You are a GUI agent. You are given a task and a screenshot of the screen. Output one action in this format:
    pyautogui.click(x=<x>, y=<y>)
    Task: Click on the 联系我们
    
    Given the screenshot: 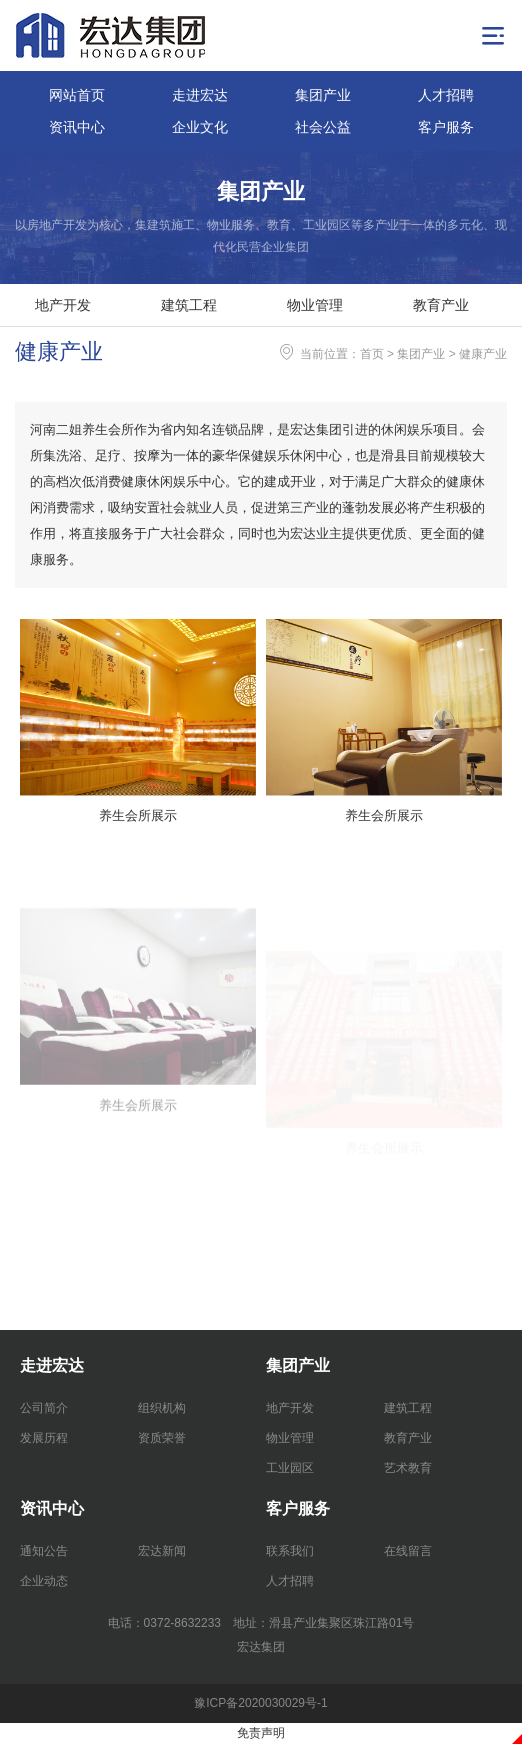 What is the action you would take?
    pyautogui.click(x=290, y=1551)
    